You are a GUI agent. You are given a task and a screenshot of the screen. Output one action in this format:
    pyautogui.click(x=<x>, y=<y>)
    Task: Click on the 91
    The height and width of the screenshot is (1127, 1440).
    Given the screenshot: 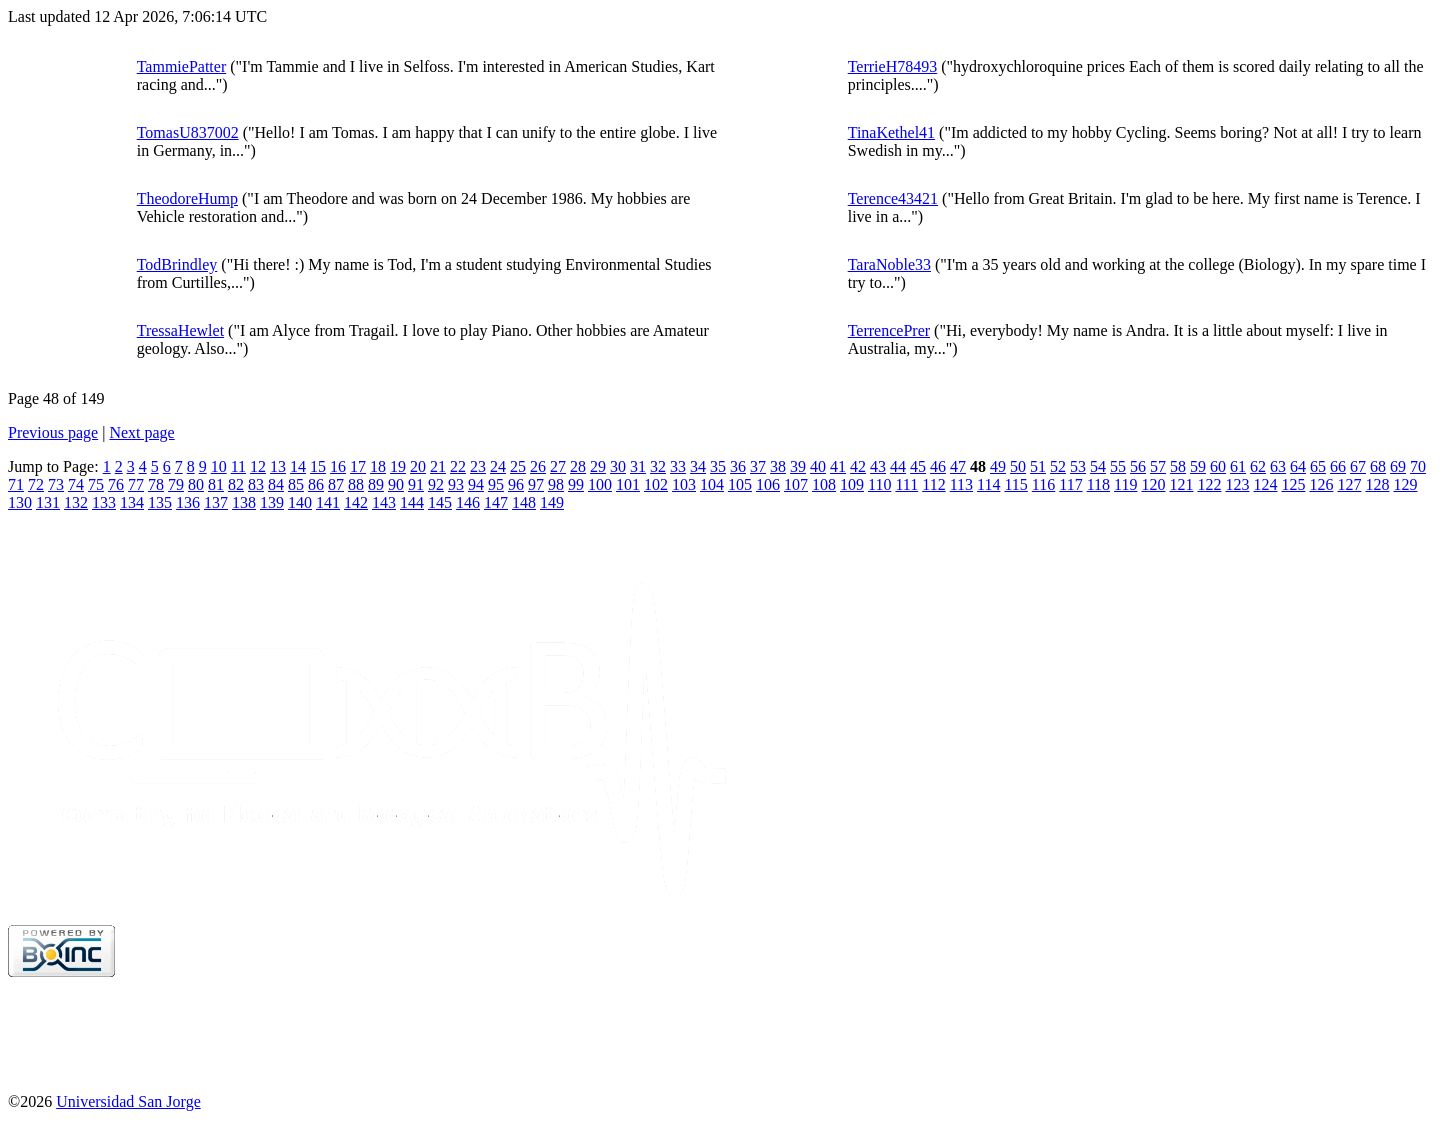 What is the action you would take?
    pyautogui.click(x=416, y=484)
    